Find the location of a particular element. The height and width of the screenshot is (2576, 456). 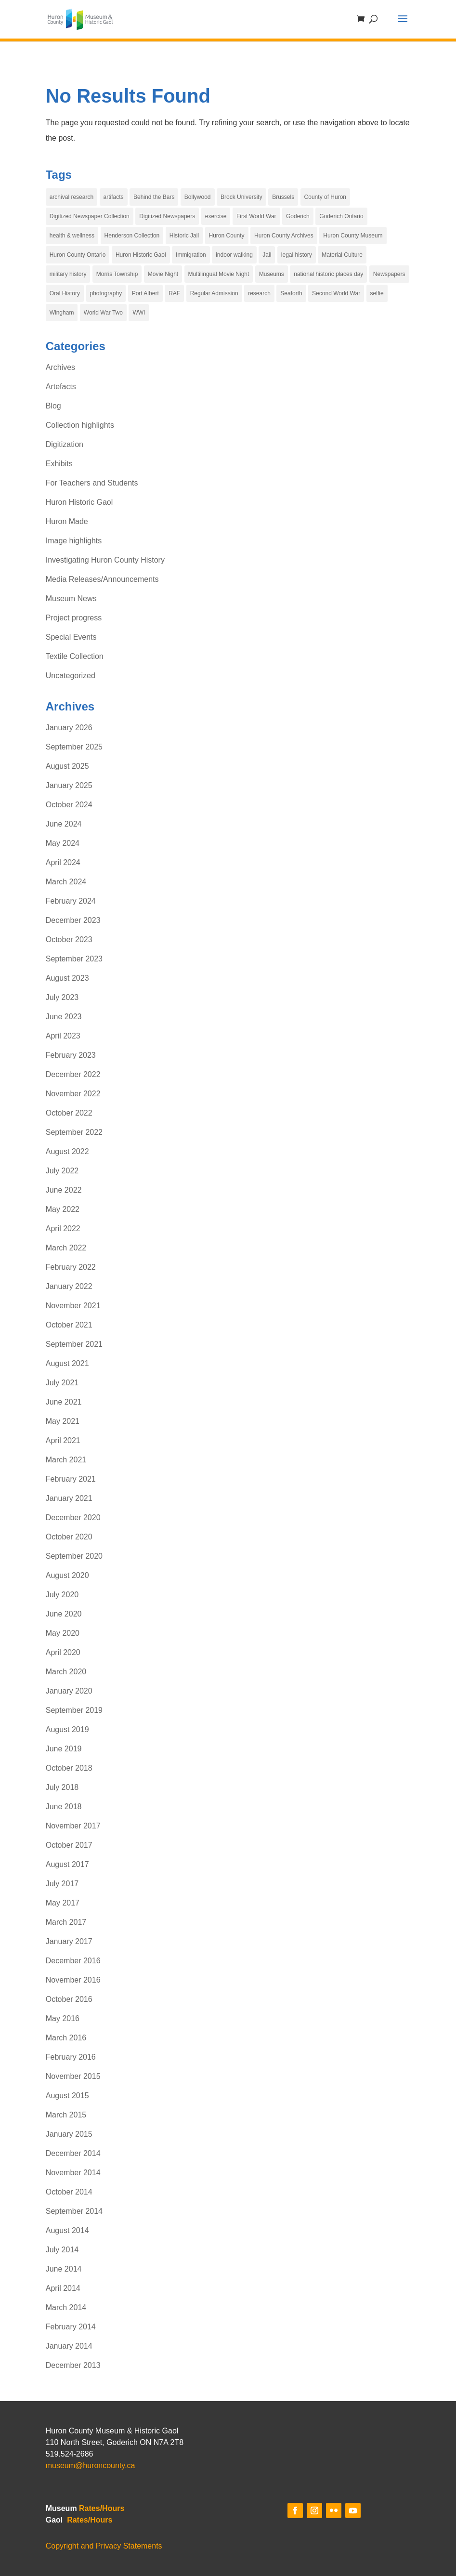

November 2021 is located at coordinates (73, 1305).